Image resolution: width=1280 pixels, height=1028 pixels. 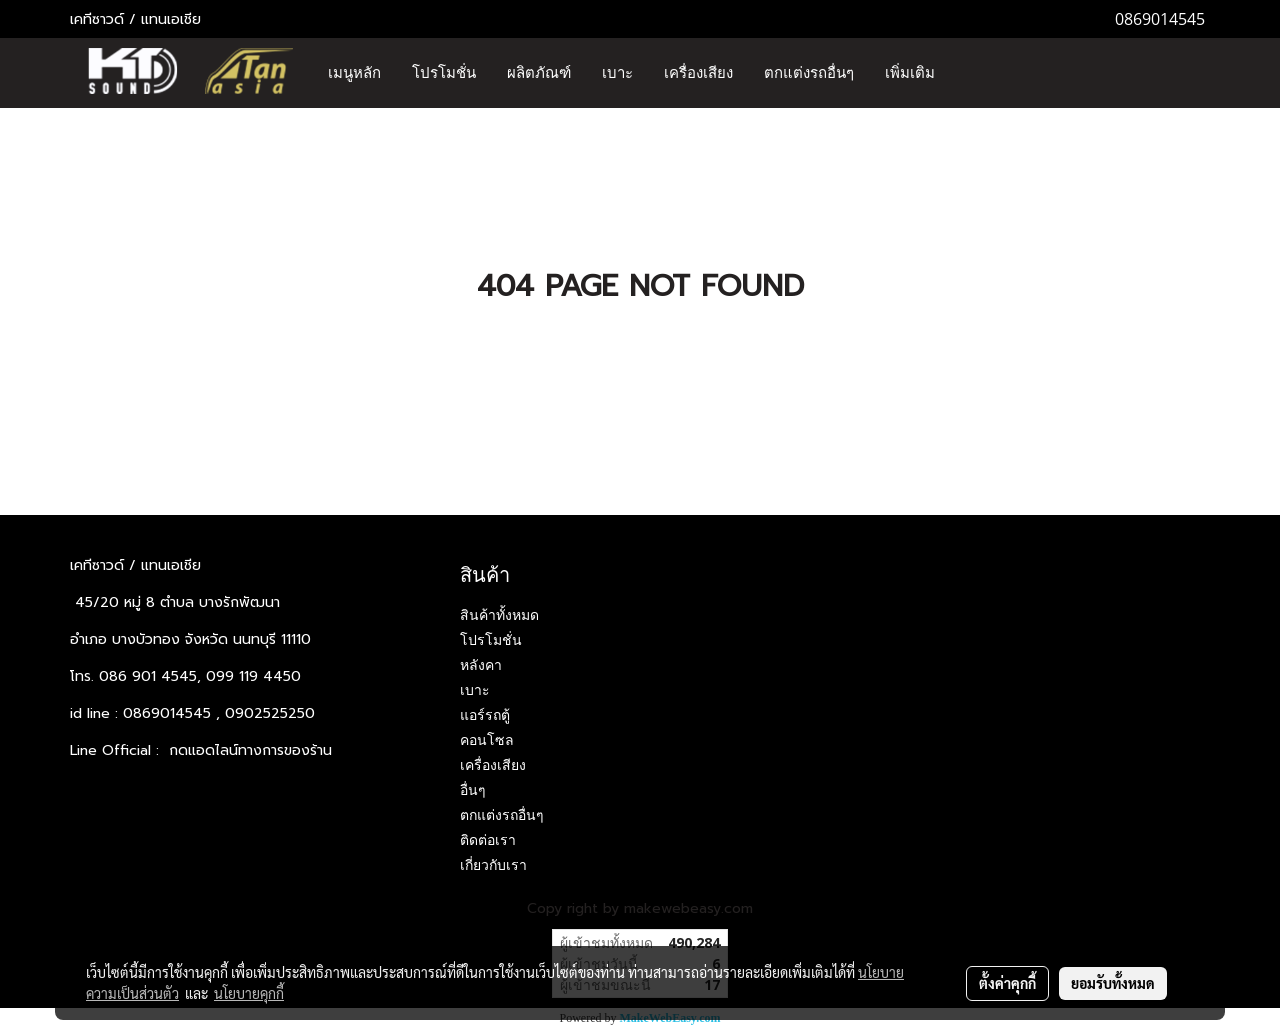 What do you see at coordinates (1007, 983) in the screenshot?
I see `ตั้งค่าคุกกี้` at bounding box center [1007, 983].